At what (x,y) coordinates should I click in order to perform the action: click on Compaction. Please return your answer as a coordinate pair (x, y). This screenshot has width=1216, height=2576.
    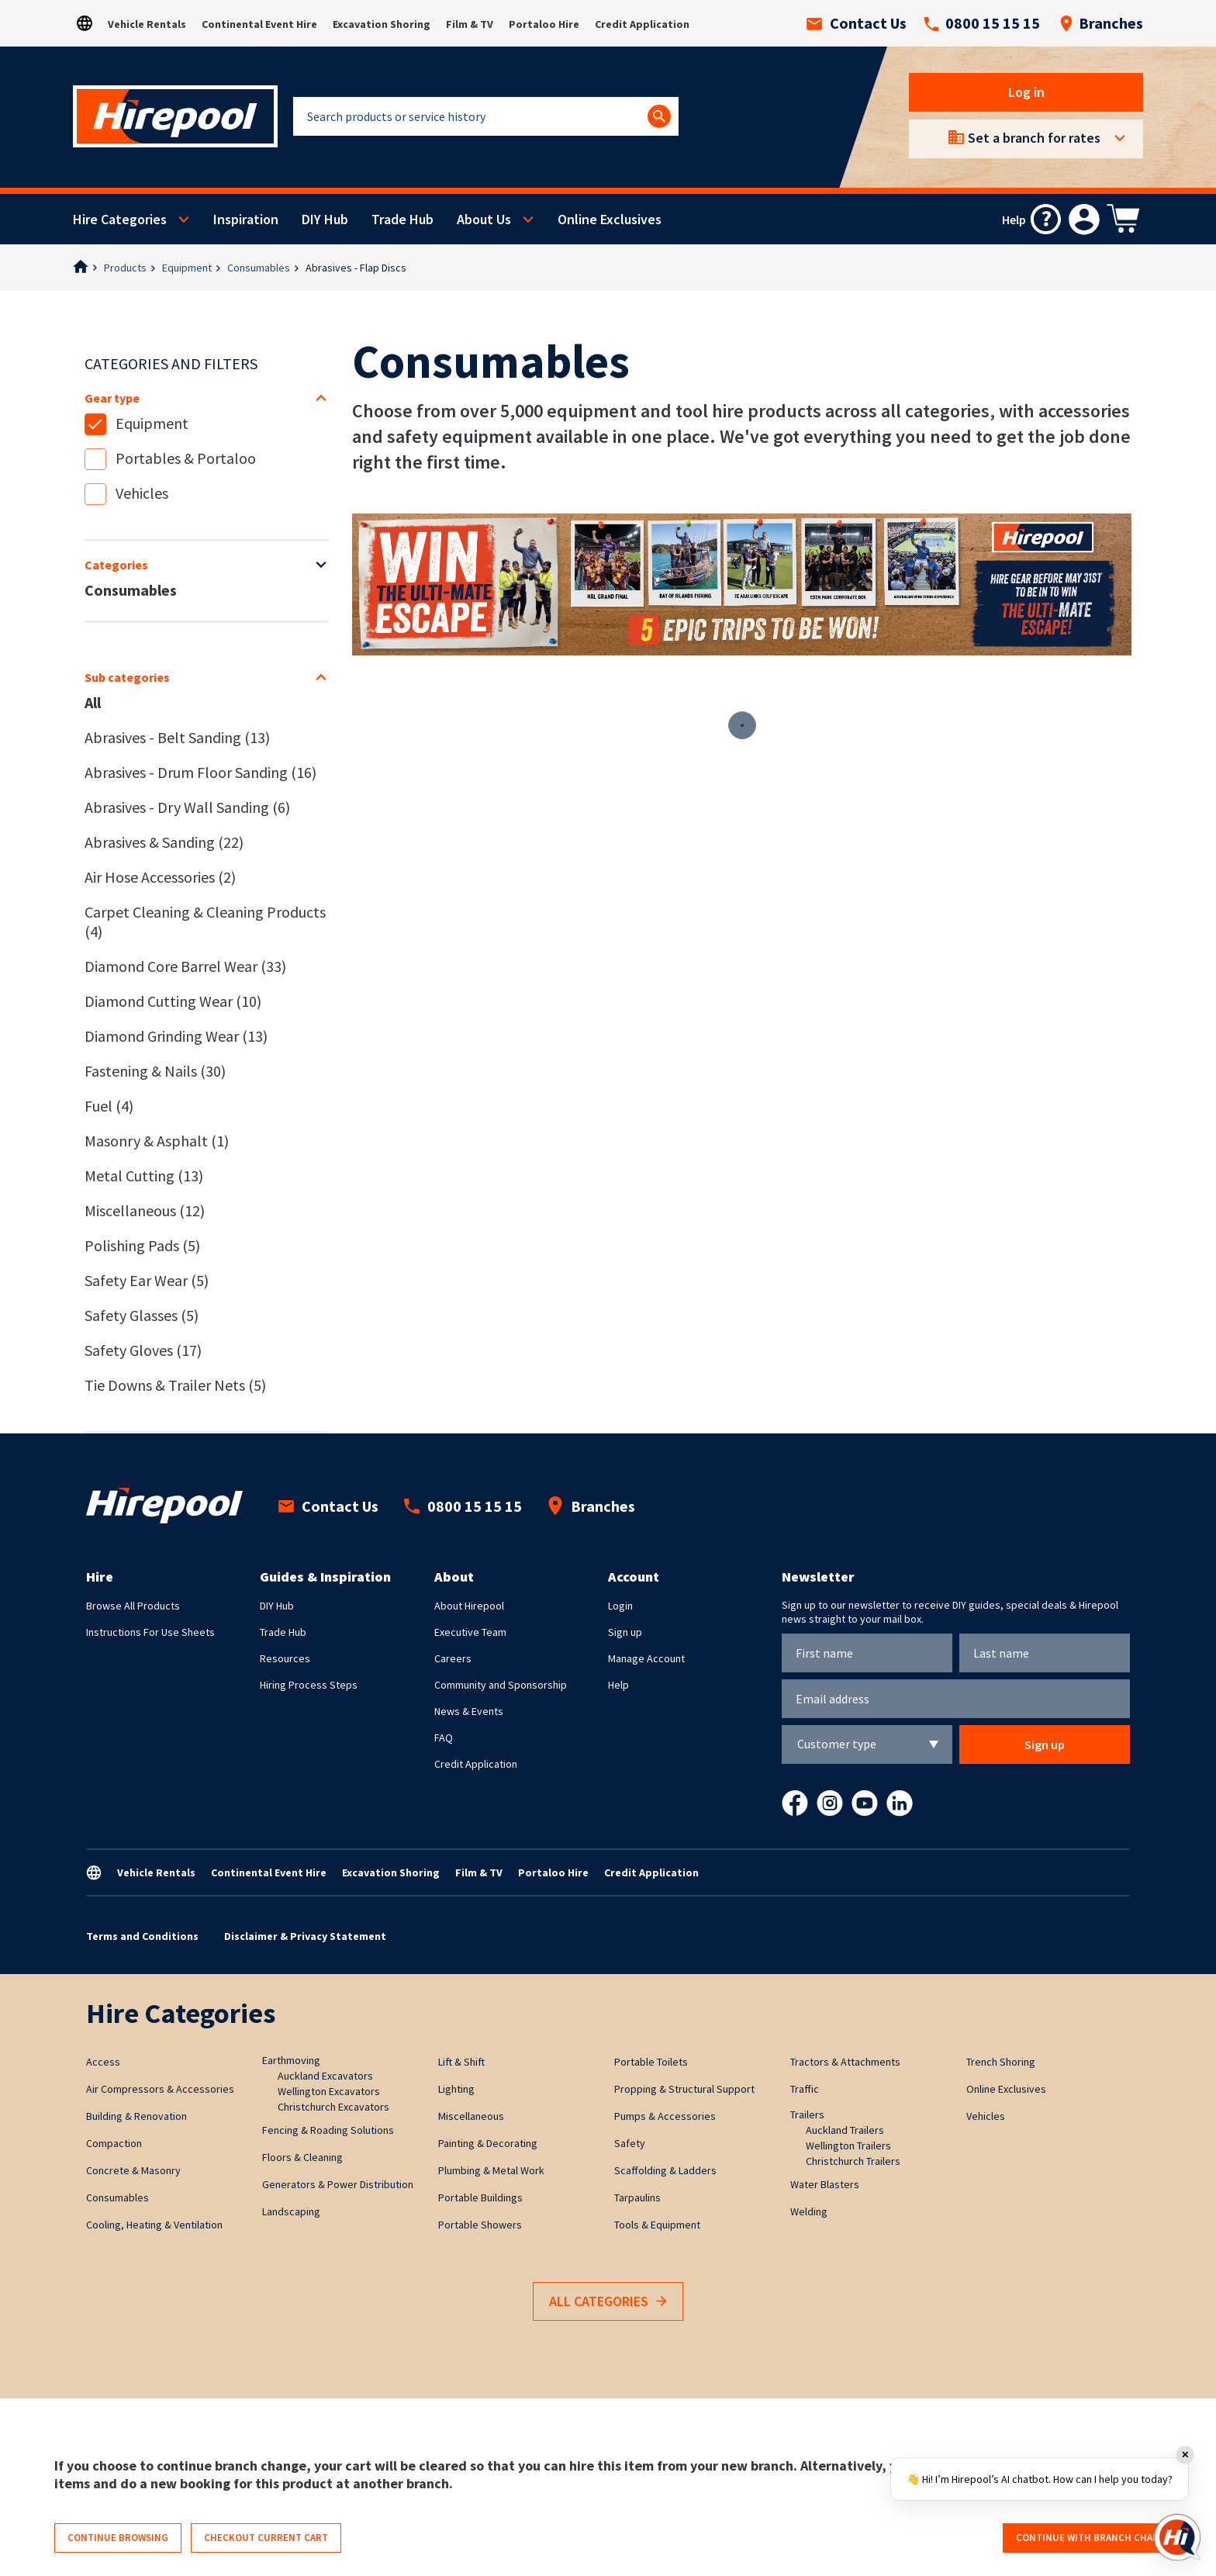
    Looking at the image, I should click on (114, 2143).